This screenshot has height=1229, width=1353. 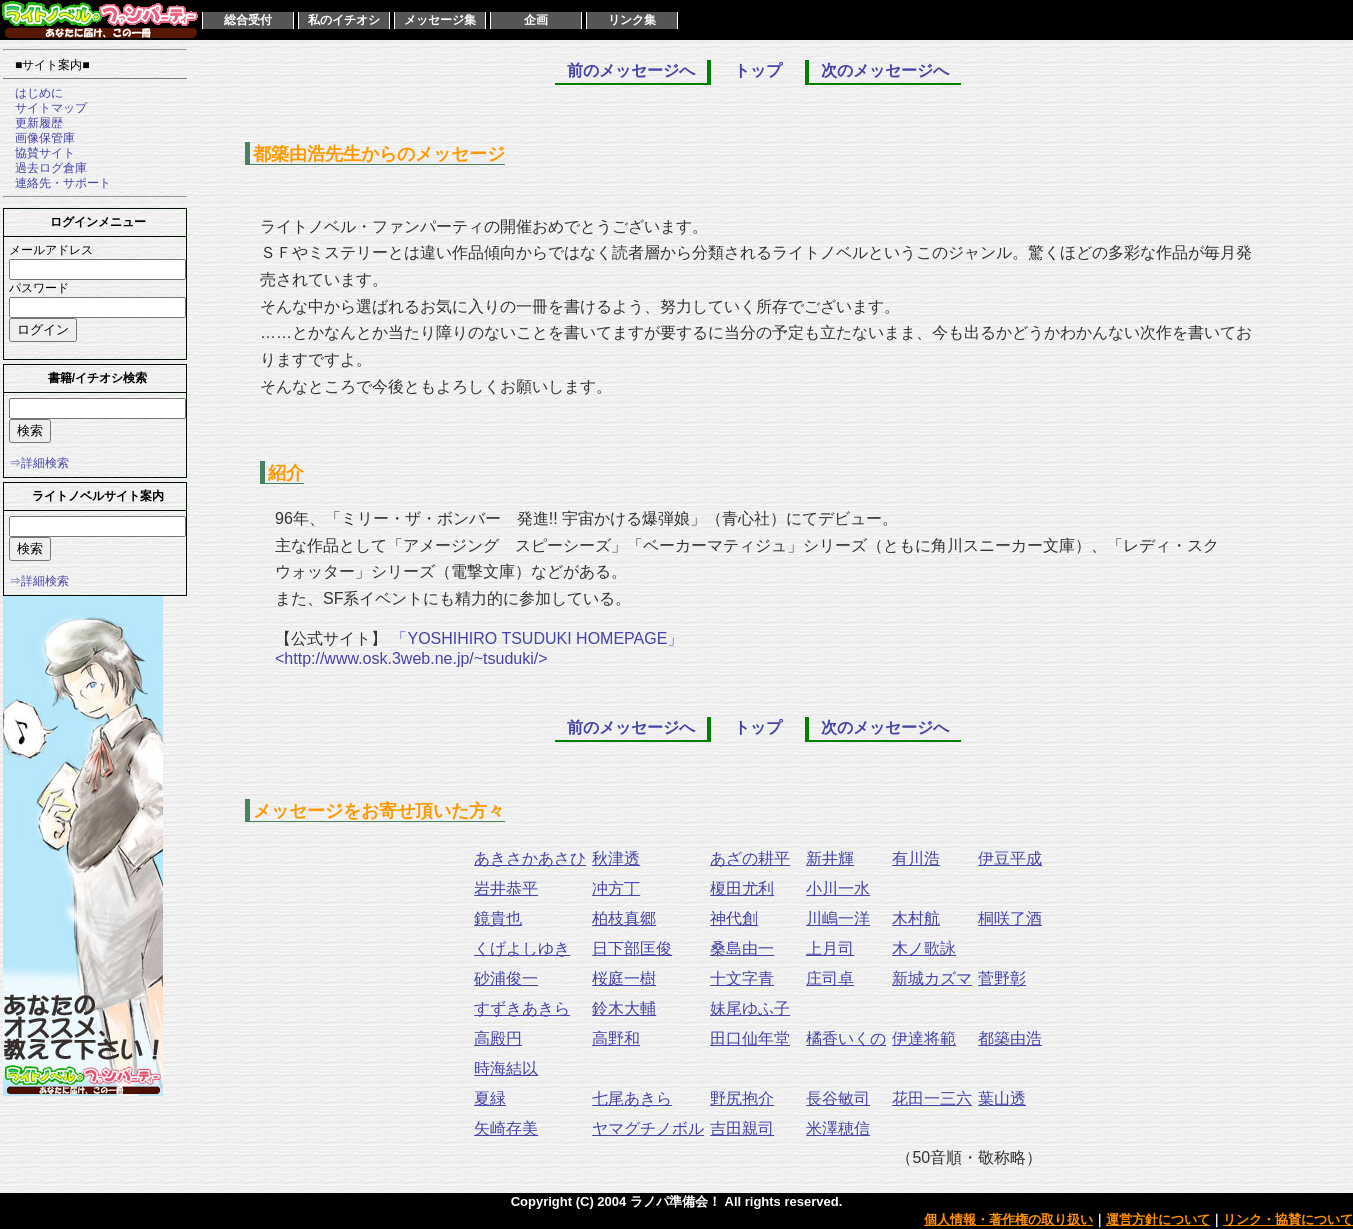 I want to click on 桐咲了酒, so click(x=1010, y=918).